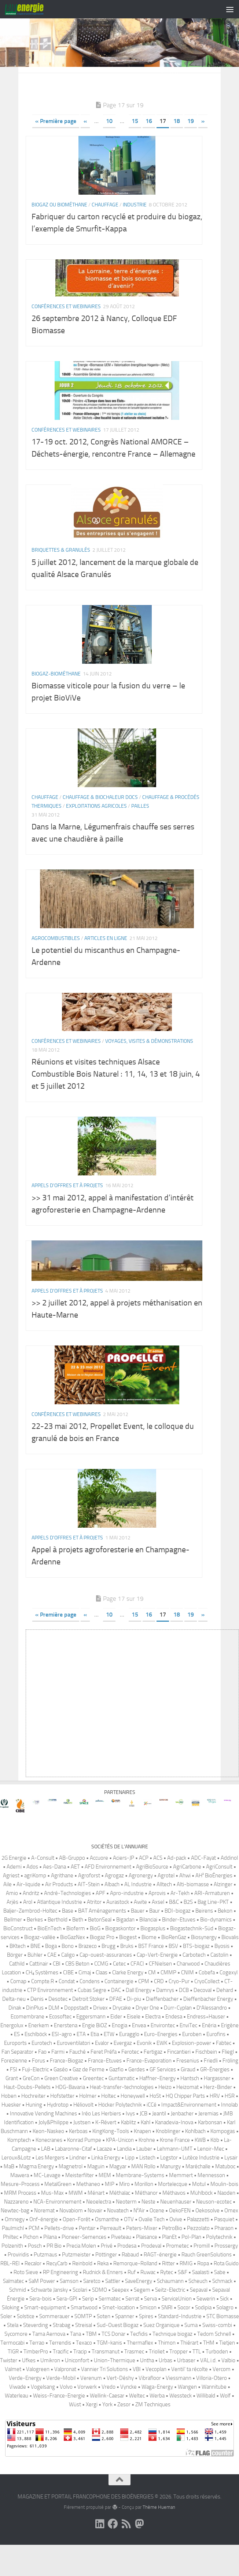 This screenshot has height=2576, width=239. What do you see at coordinates (217, 2376) in the screenshot?
I see `Turboden` at bounding box center [217, 2376].